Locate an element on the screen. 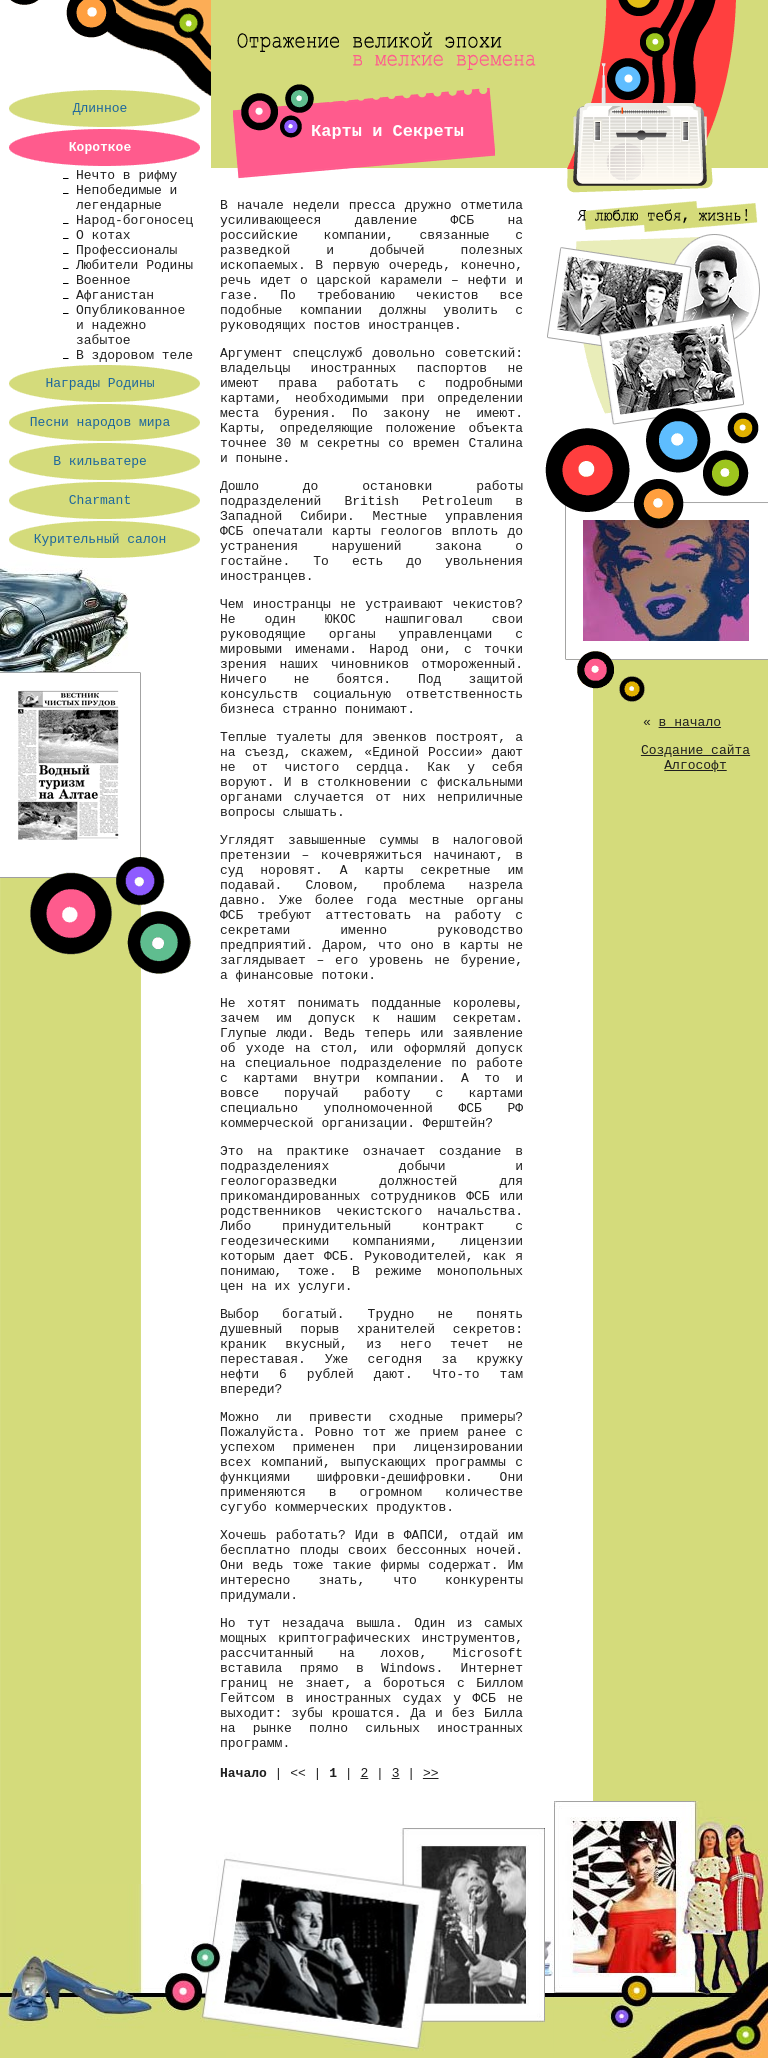  Профессионалы is located at coordinates (126, 250).